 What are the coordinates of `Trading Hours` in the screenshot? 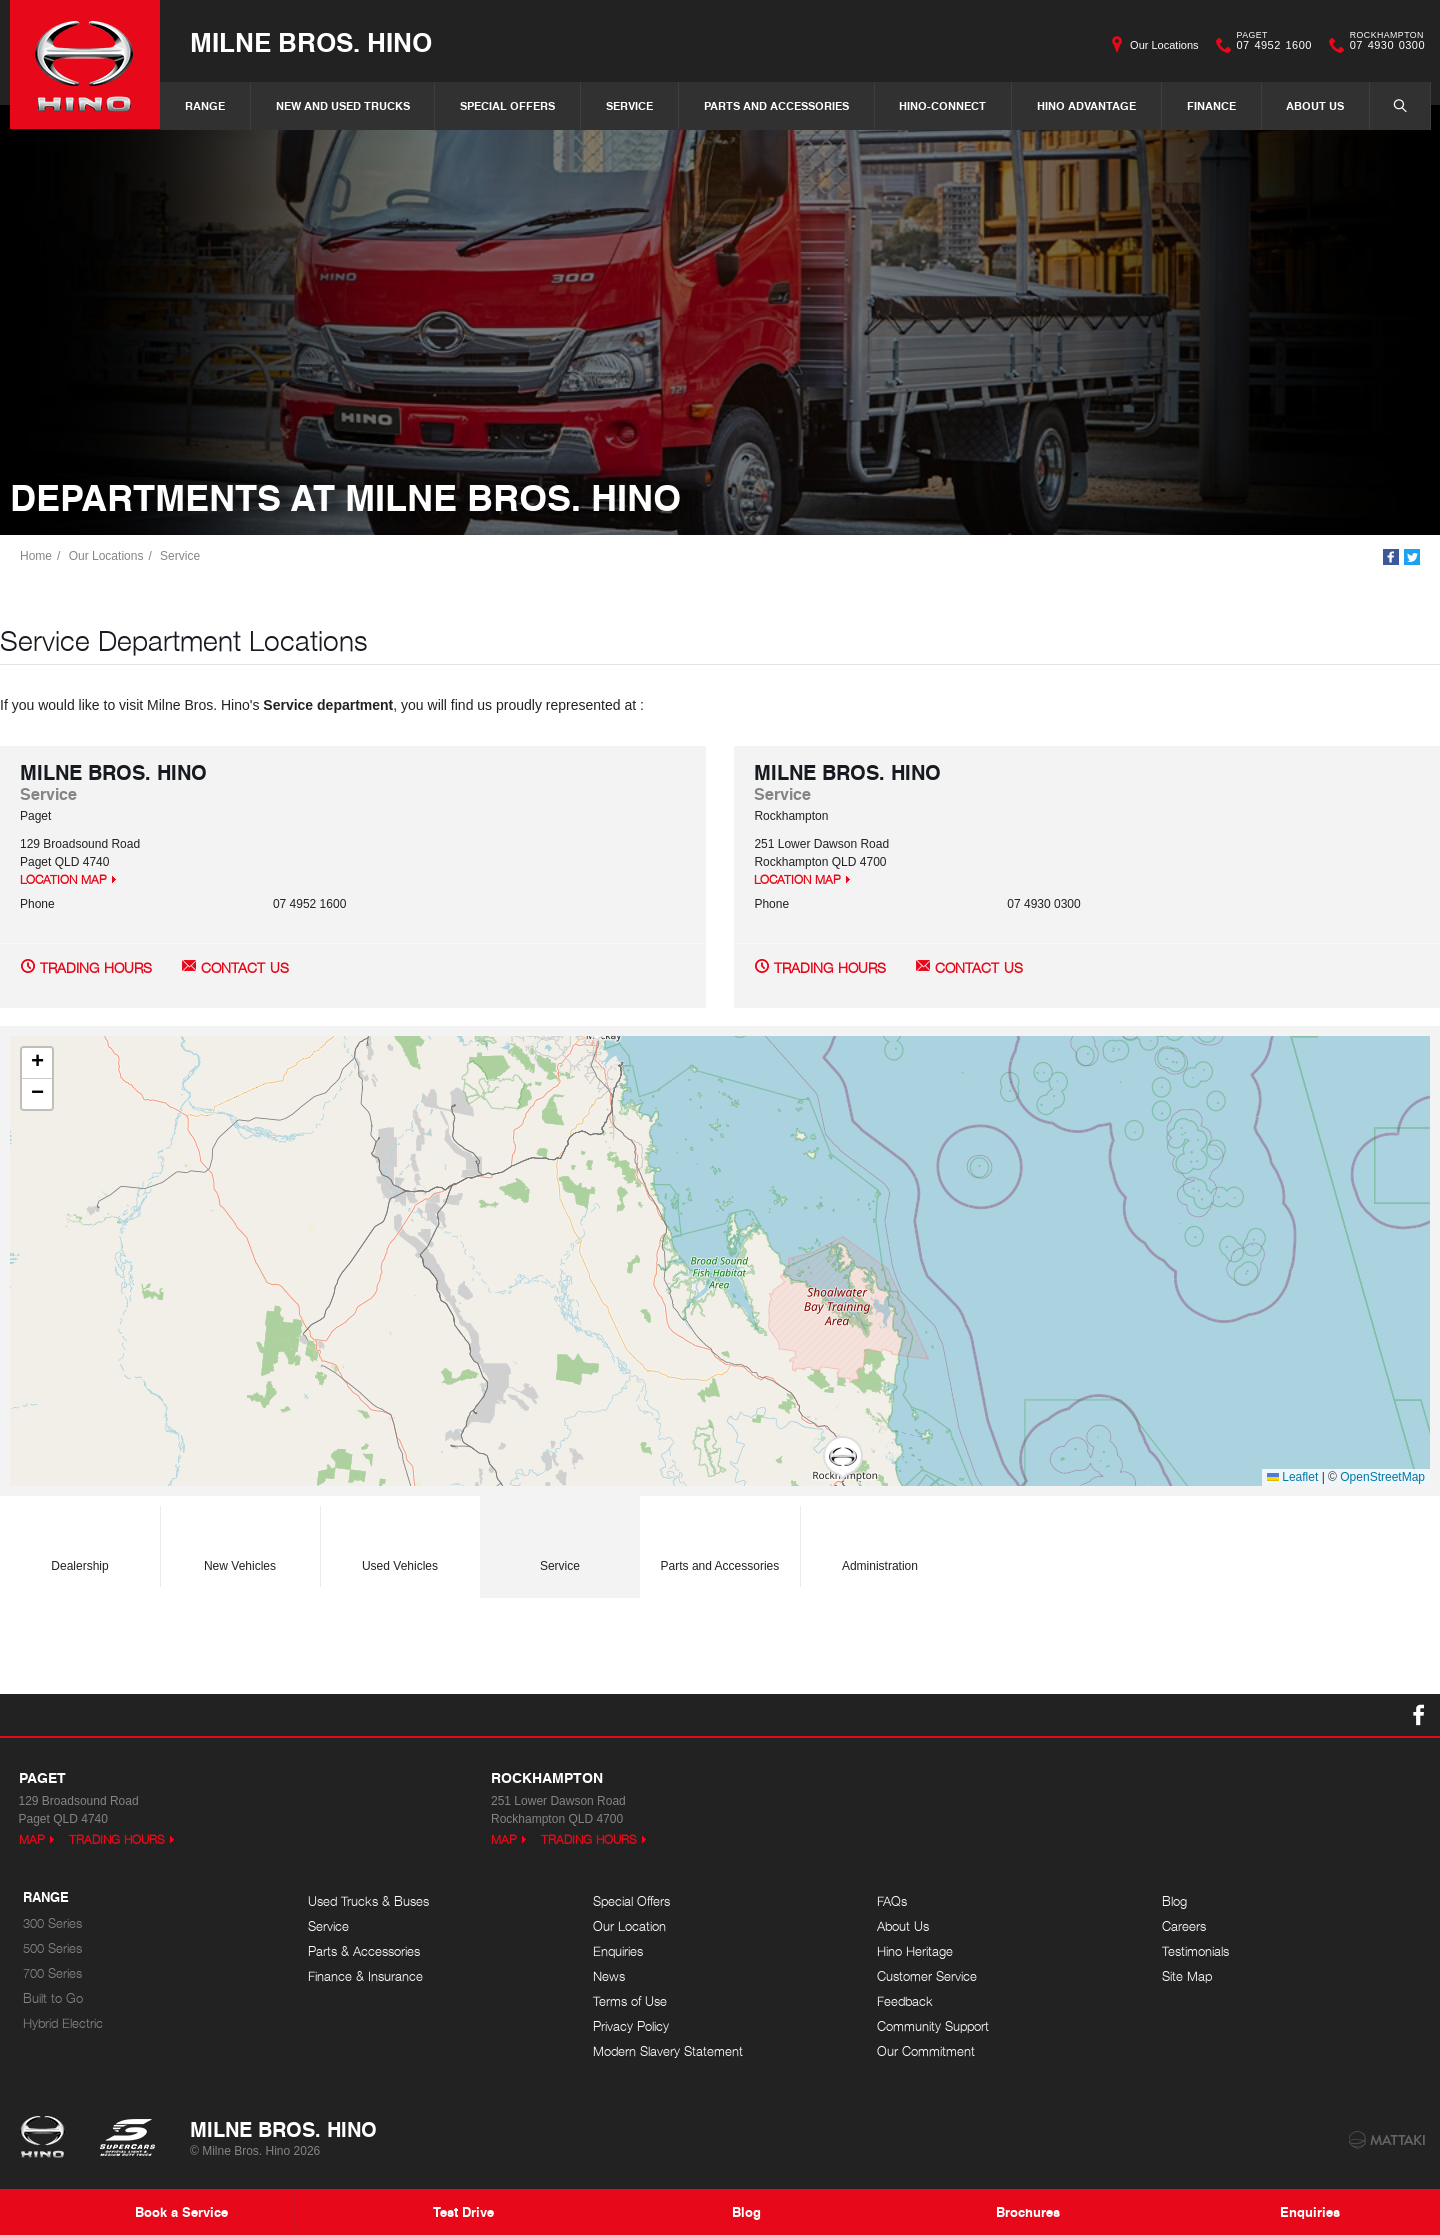 It's located at (96, 967).